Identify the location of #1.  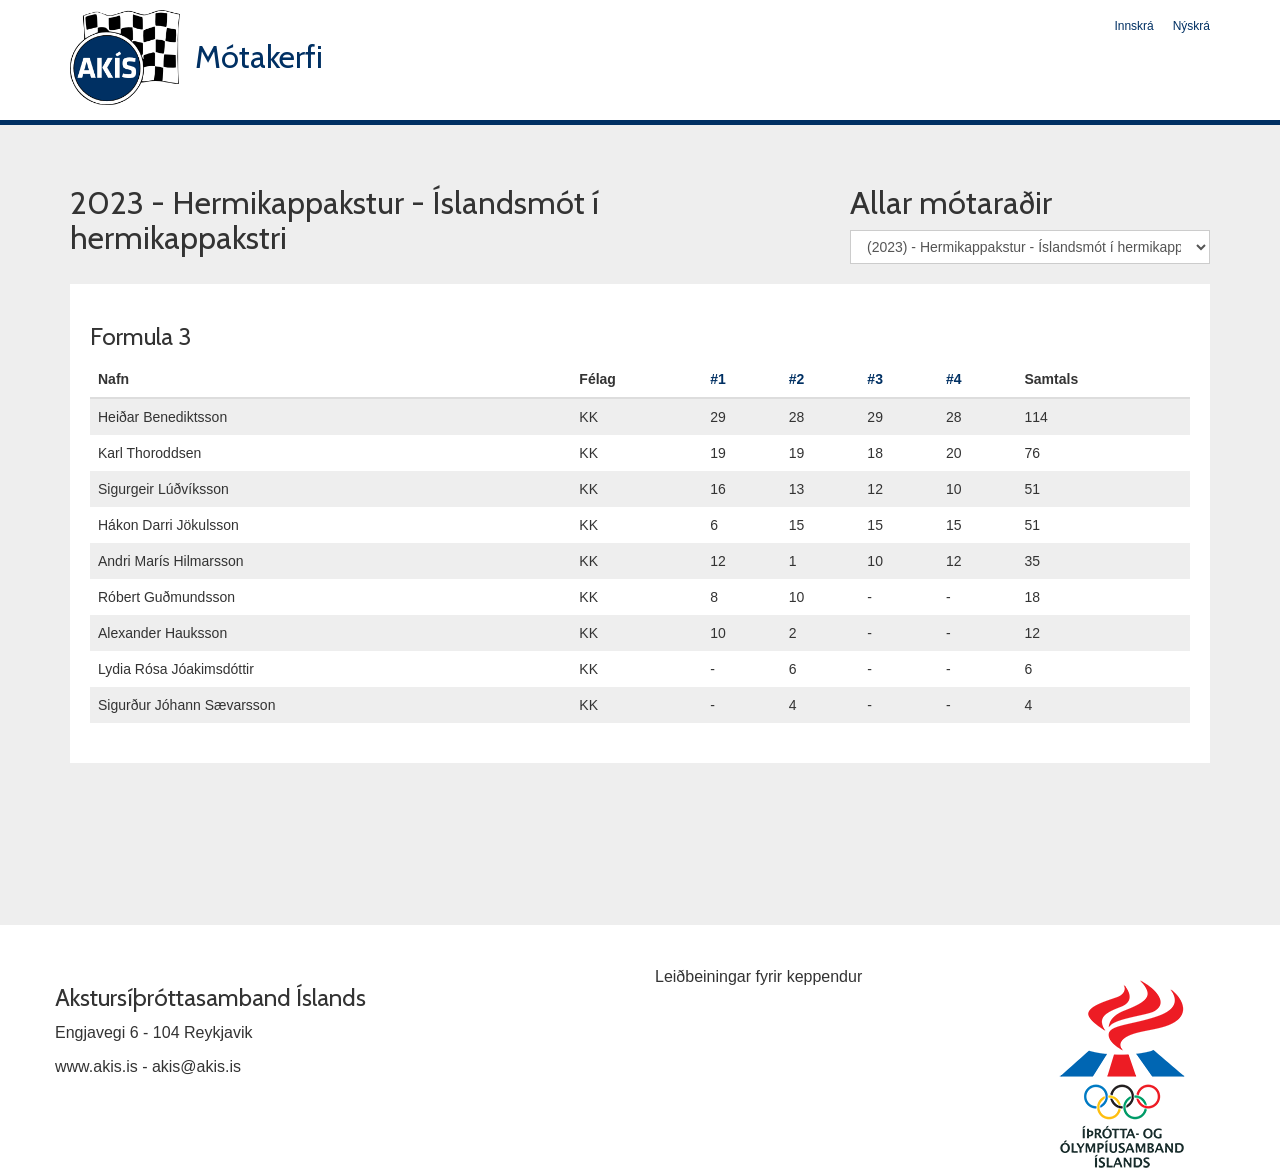
(718, 379).